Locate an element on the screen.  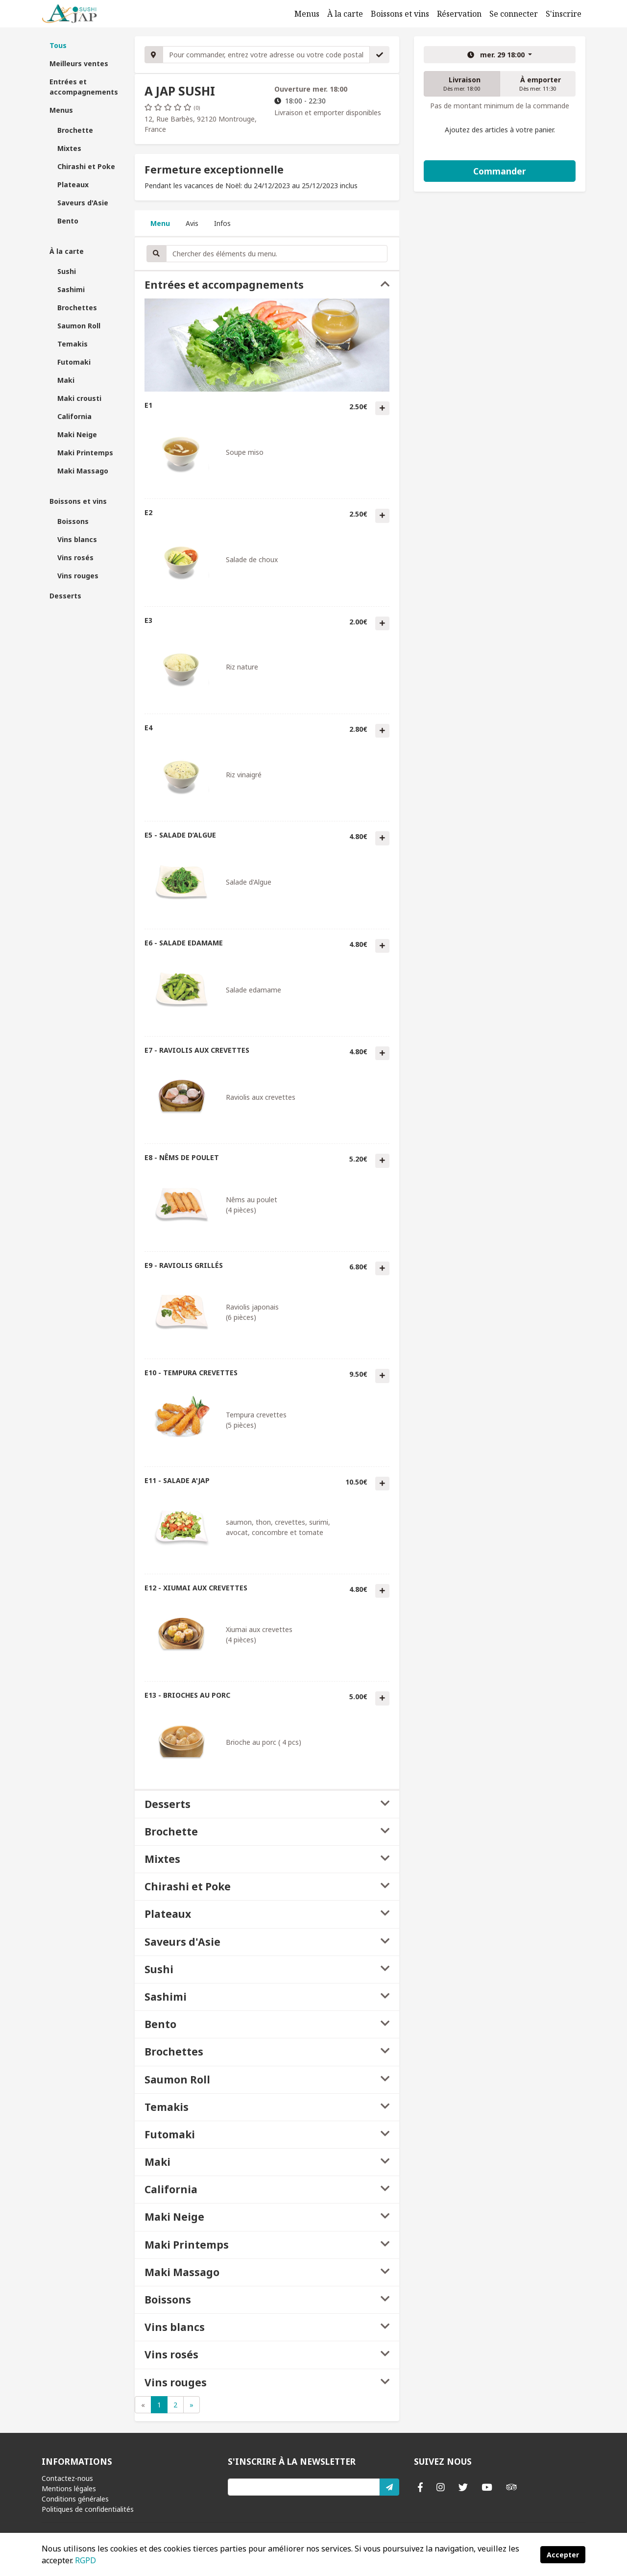
Brochette is located at coordinates (75, 130).